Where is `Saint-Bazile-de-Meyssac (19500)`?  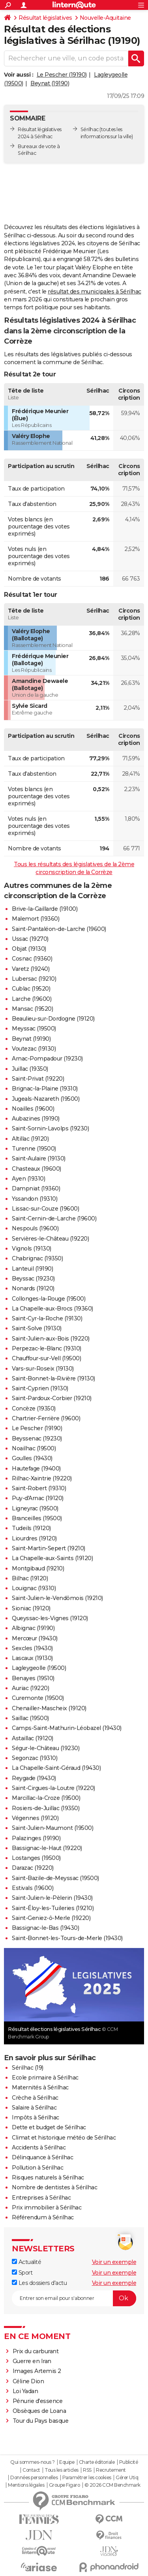
Saint-Bazile-de-Meyssac (19500) is located at coordinates (55, 1878).